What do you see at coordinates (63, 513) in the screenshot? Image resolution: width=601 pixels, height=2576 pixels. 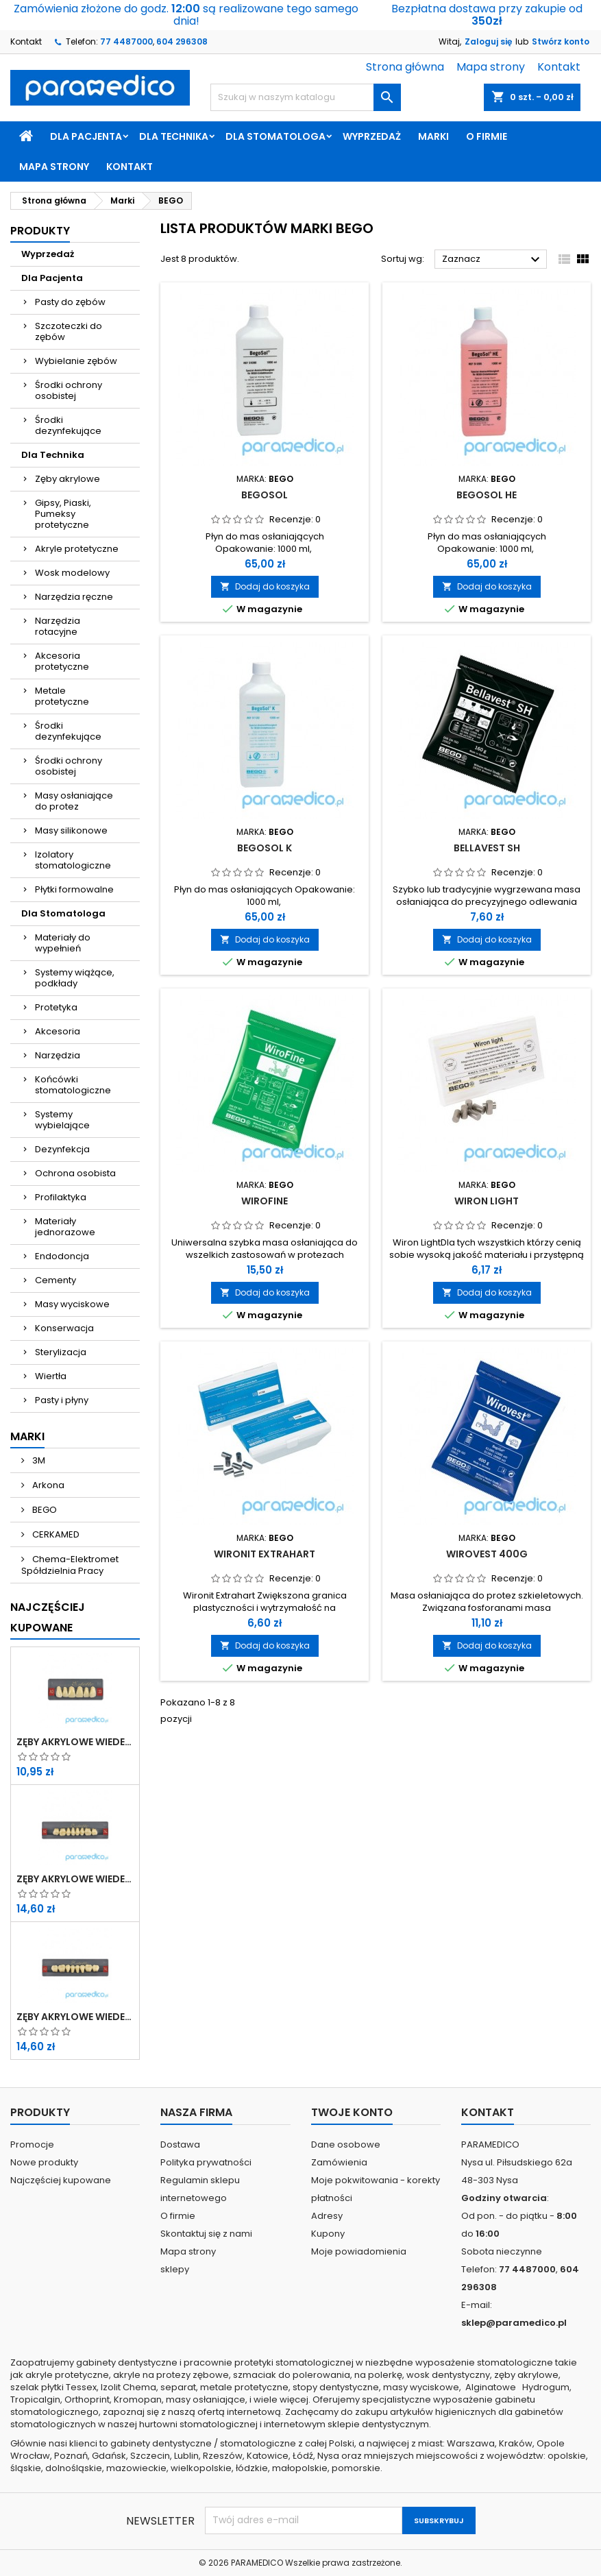 I see `Gipsy, Piaski, Pumeksy protetyczne` at bounding box center [63, 513].